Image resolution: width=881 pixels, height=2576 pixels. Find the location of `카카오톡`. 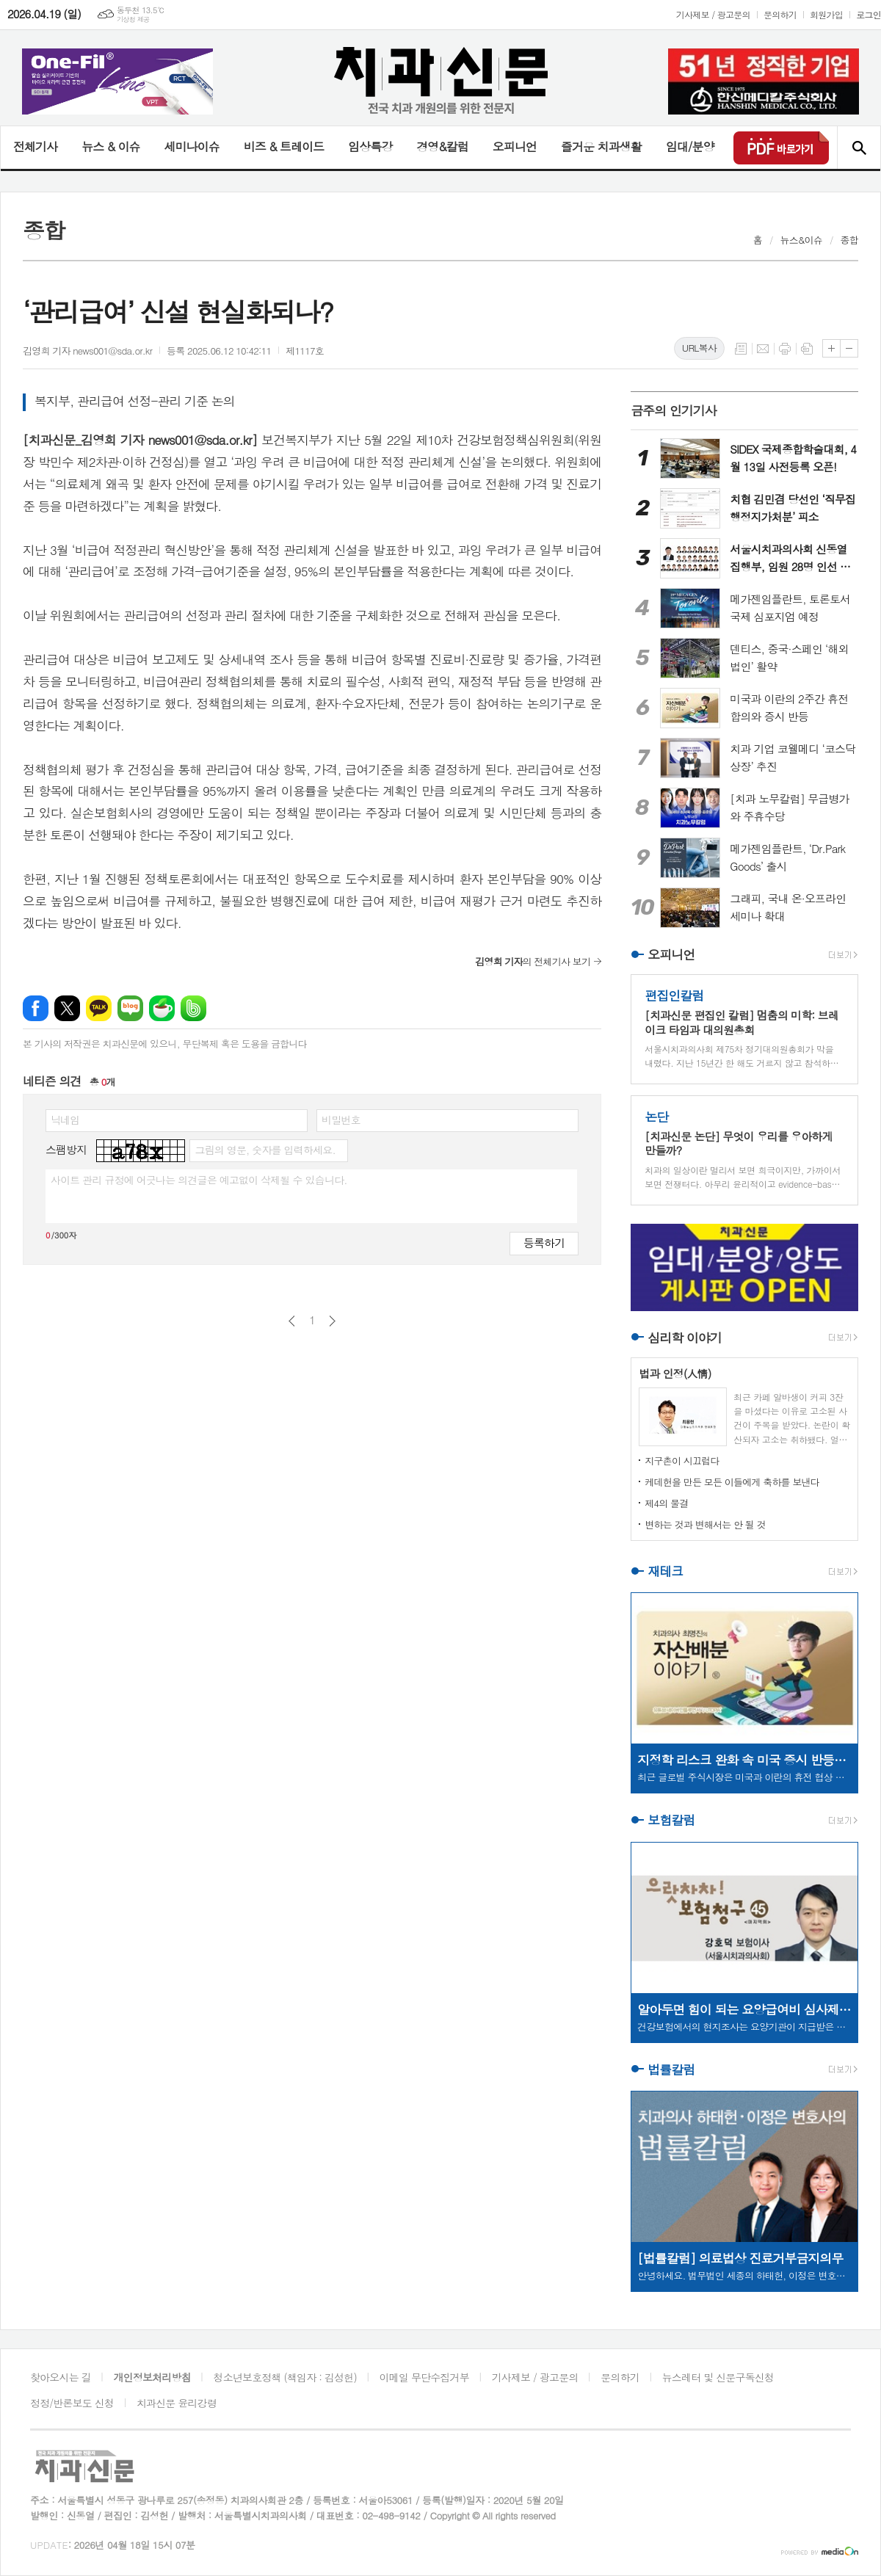

카카오톡 is located at coordinates (99, 1008).